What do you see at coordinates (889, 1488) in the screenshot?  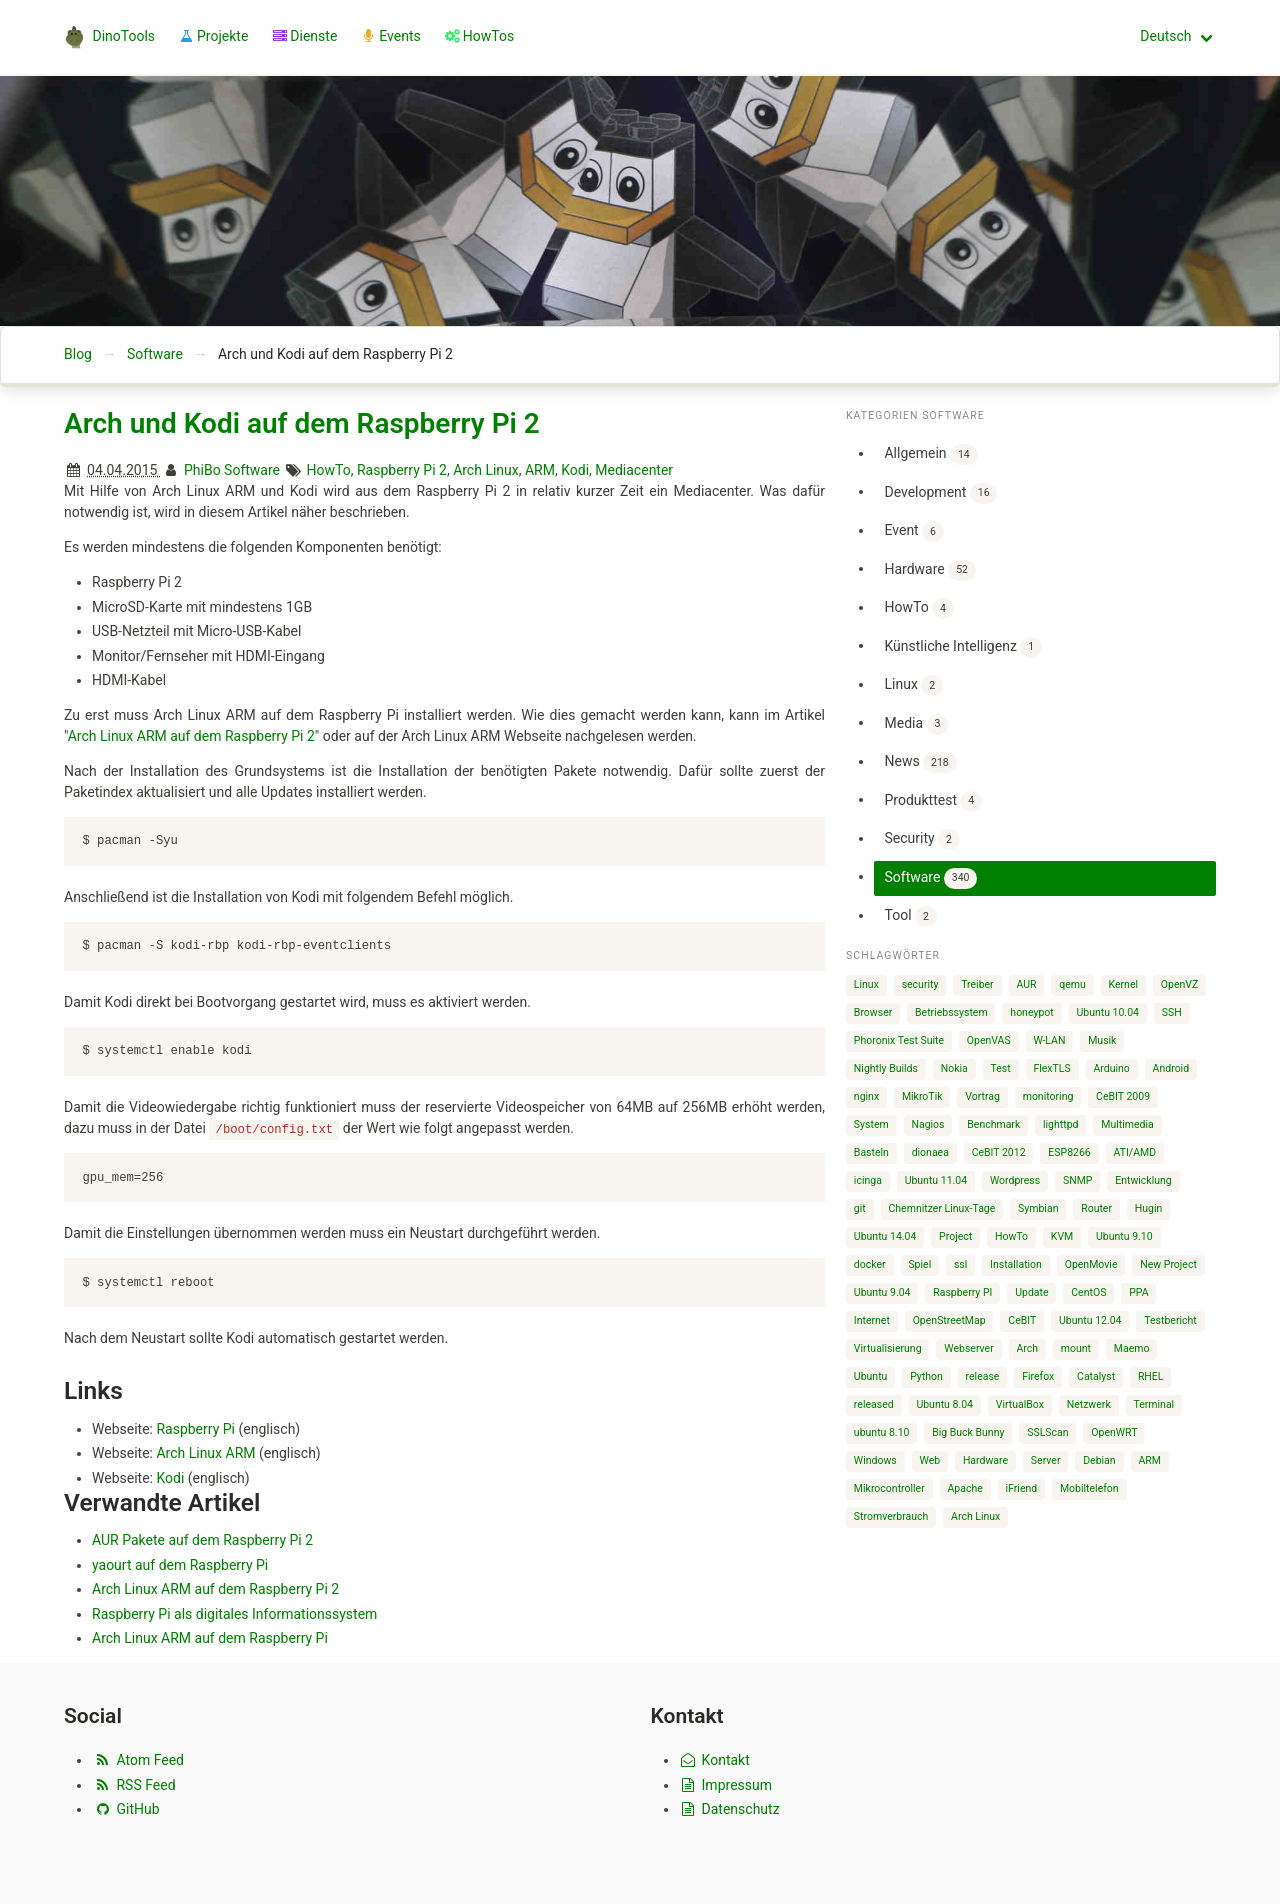 I see `Mikrocontroller` at bounding box center [889, 1488].